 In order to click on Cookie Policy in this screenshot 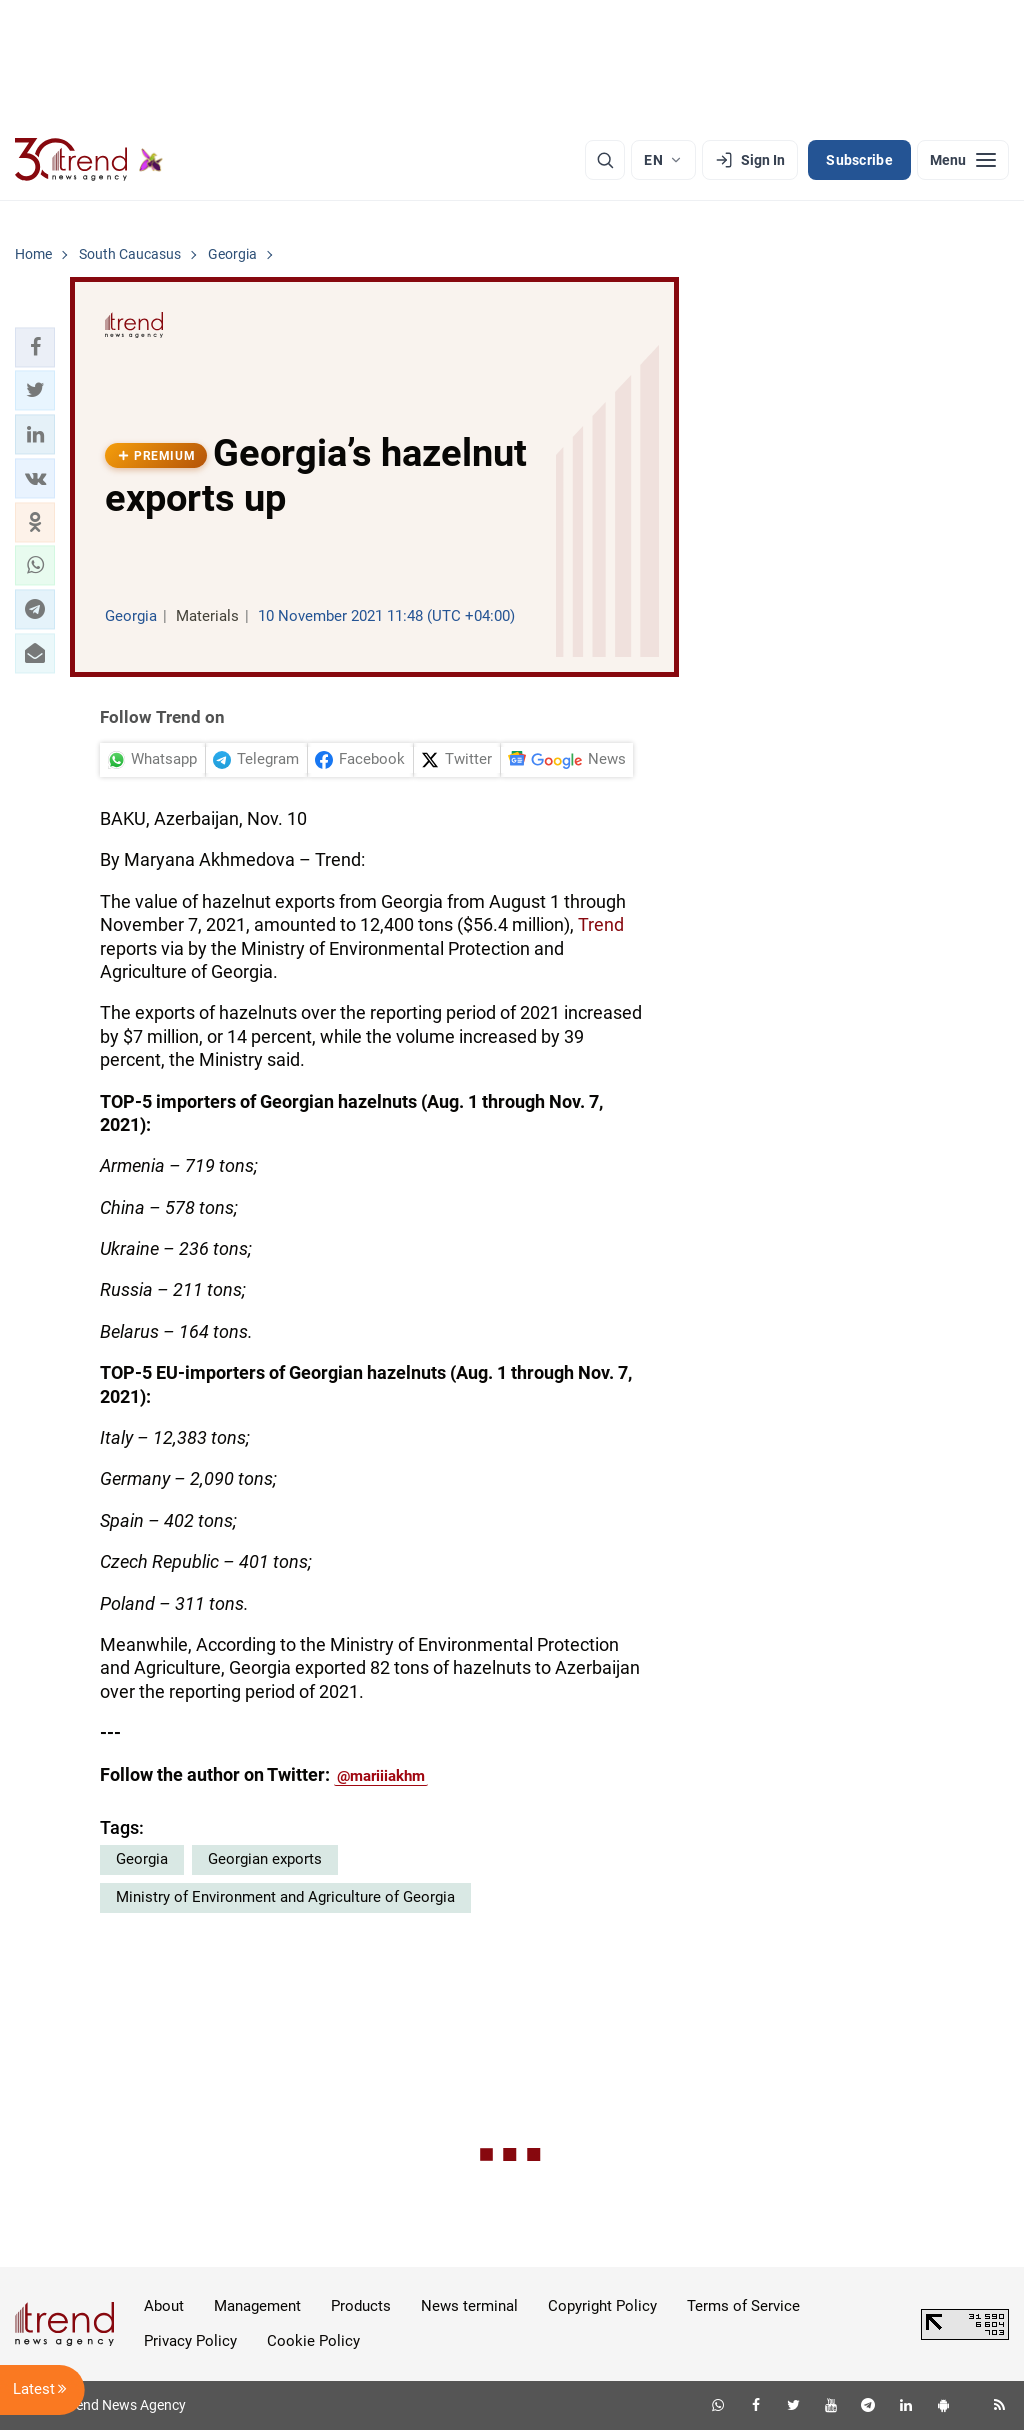, I will do `click(313, 2341)`.